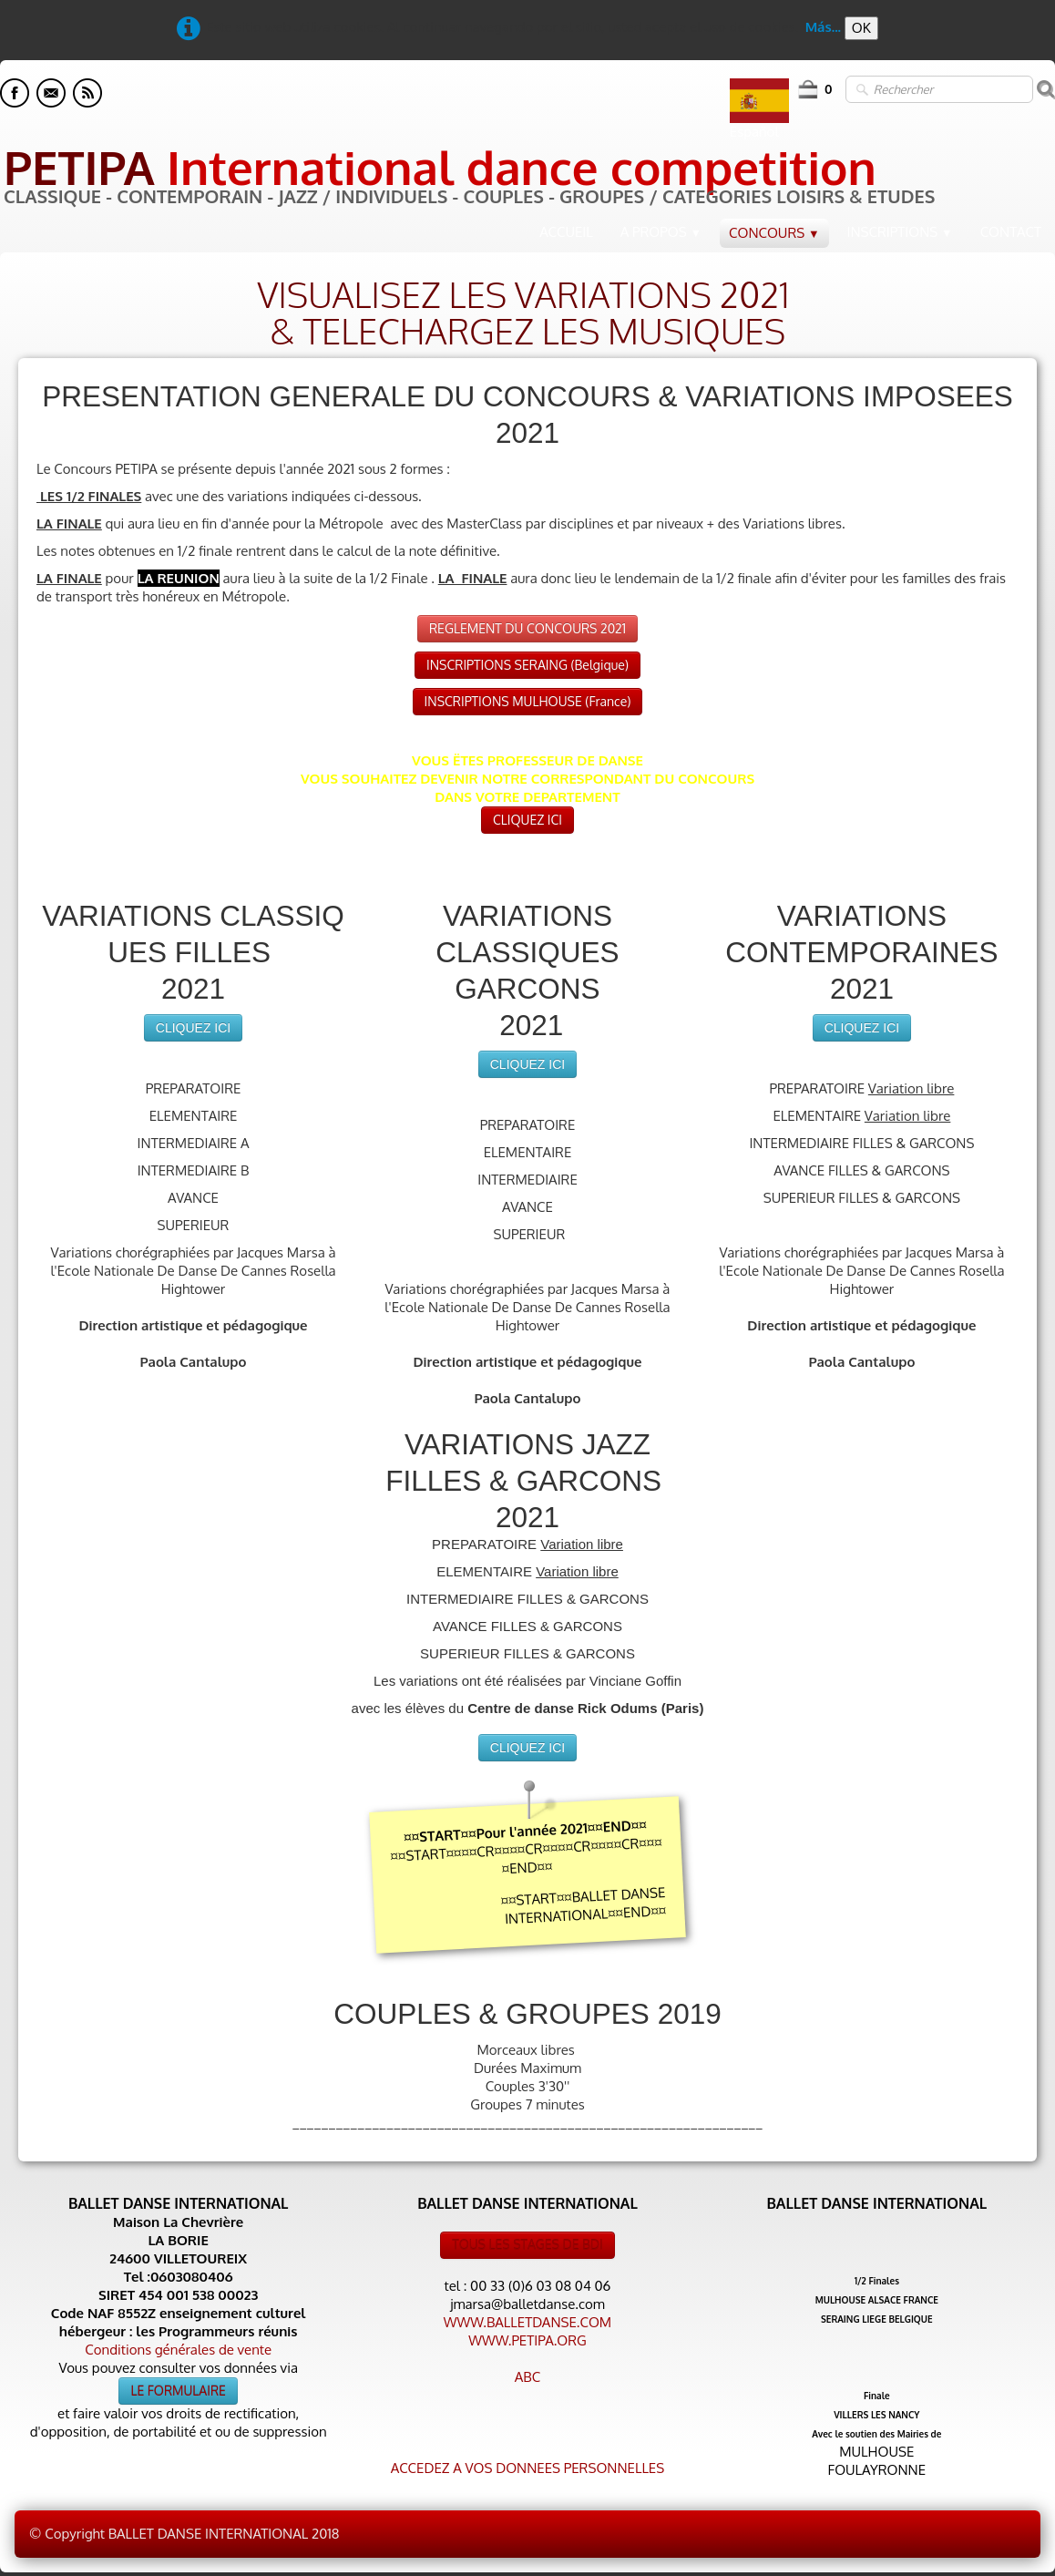 The height and width of the screenshot is (2576, 1055). Describe the element at coordinates (861, 27) in the screenshot. I see `OK` at that location.